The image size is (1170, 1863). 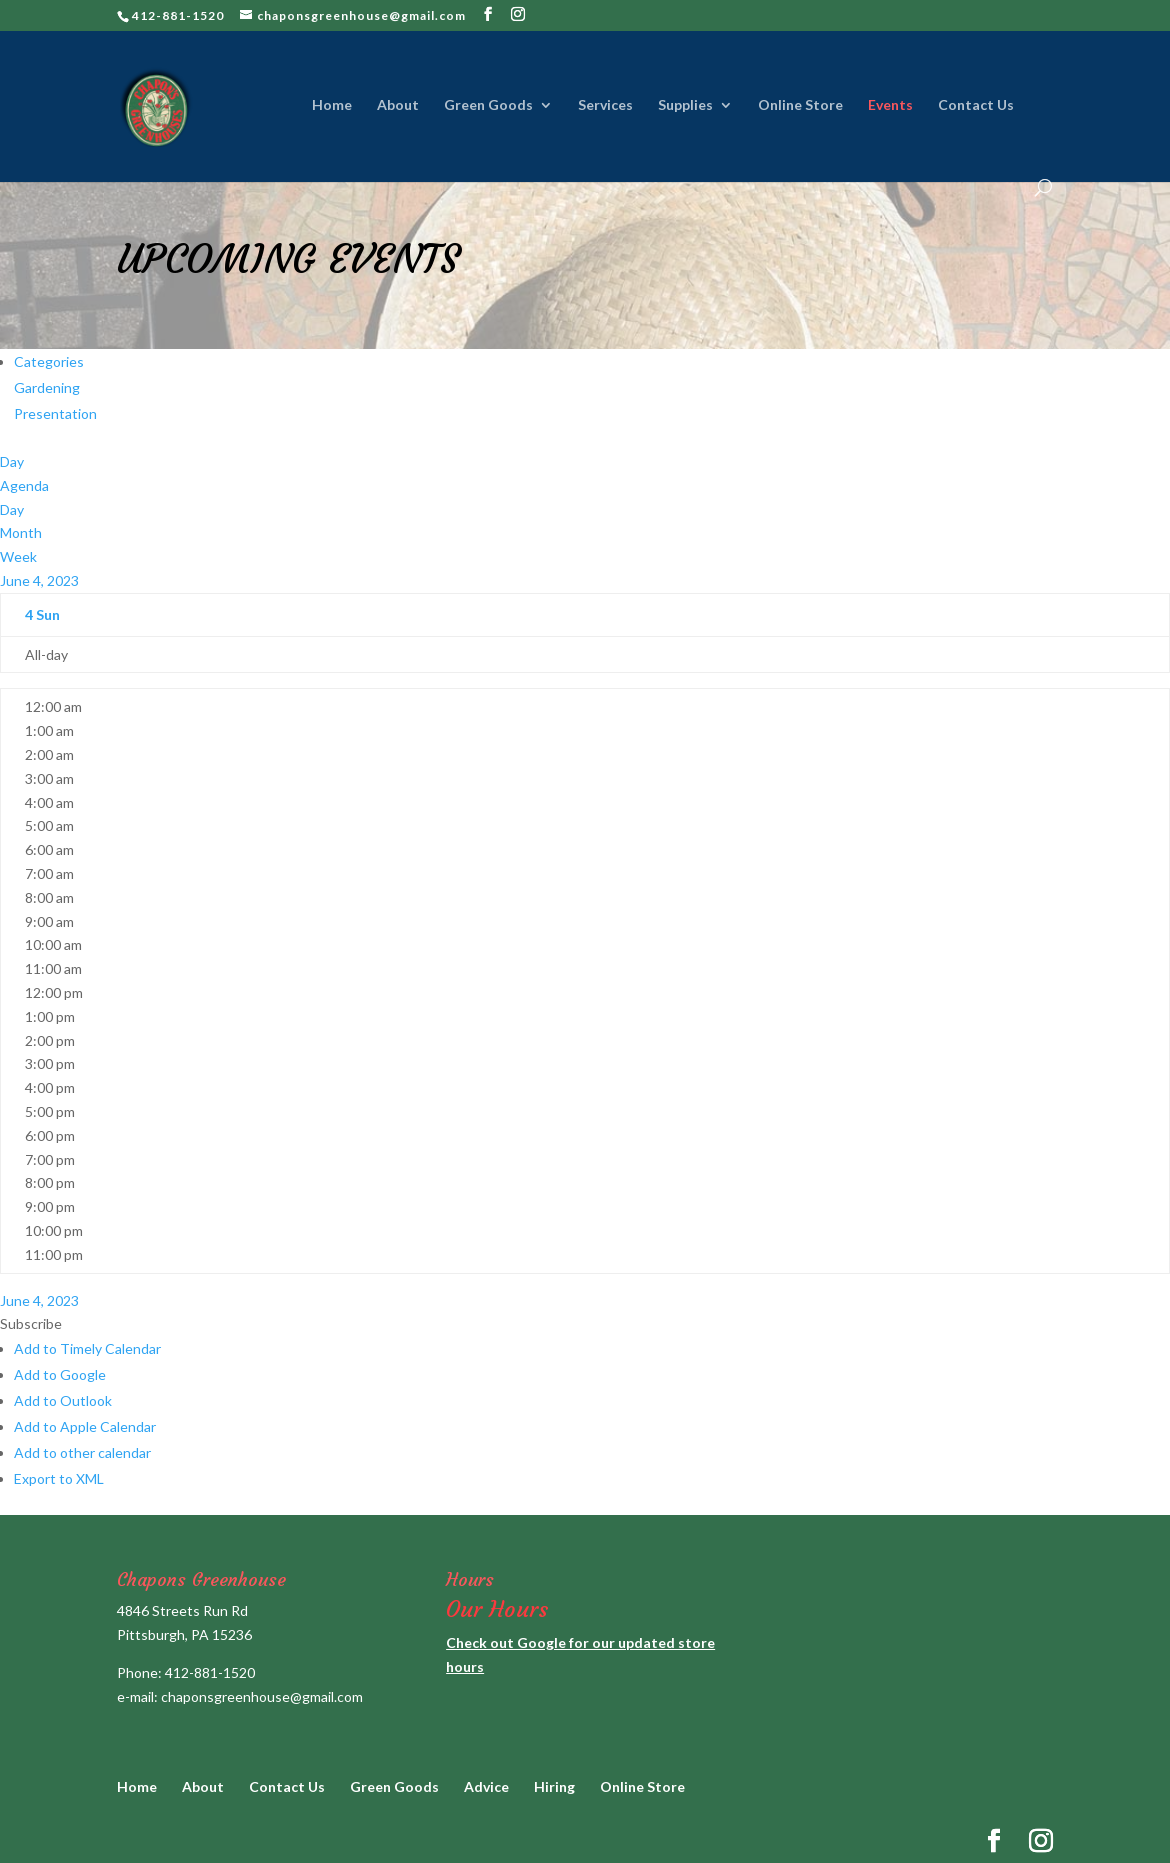 What do you see at coordinates (800, 105) in the screenshot?
I see `Online Store` at bounding box center [800, 105].